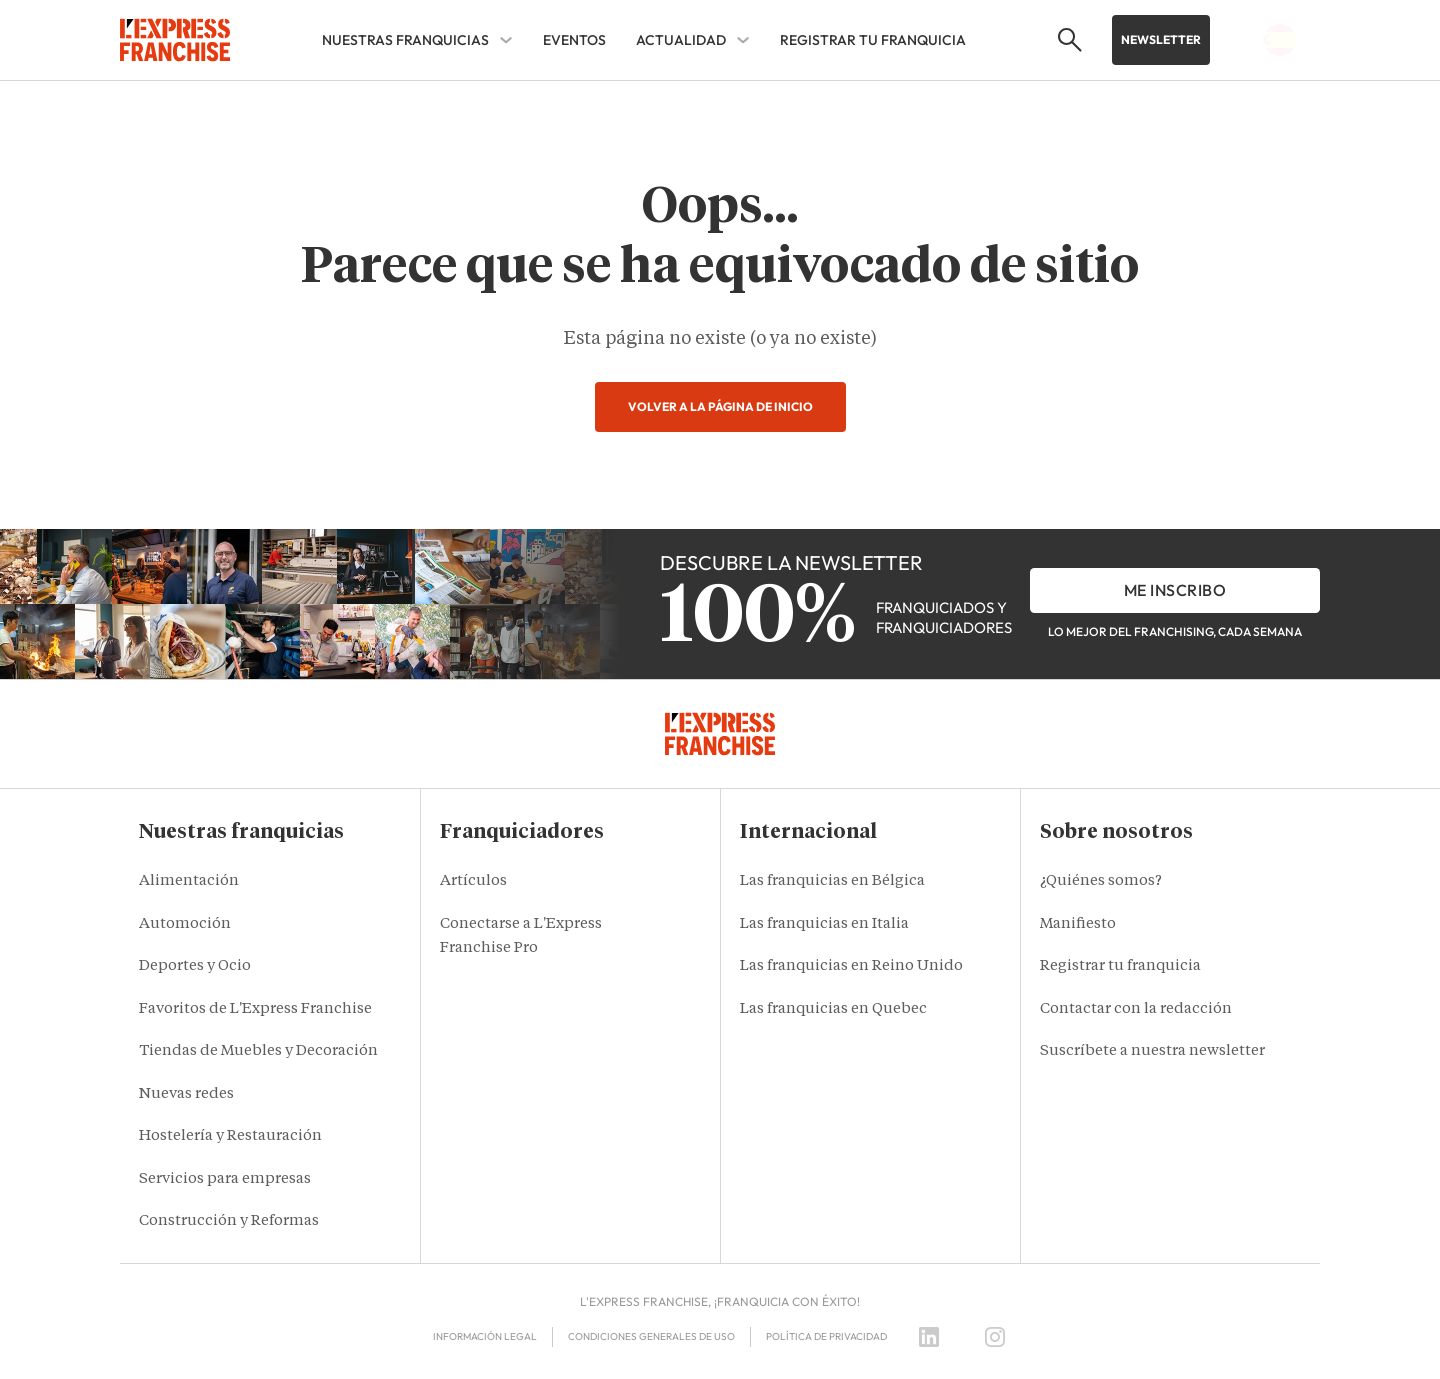 This screenshot has height=1379, width=1440. I want to click on Volver a la página de inicio, so click(720, 406).